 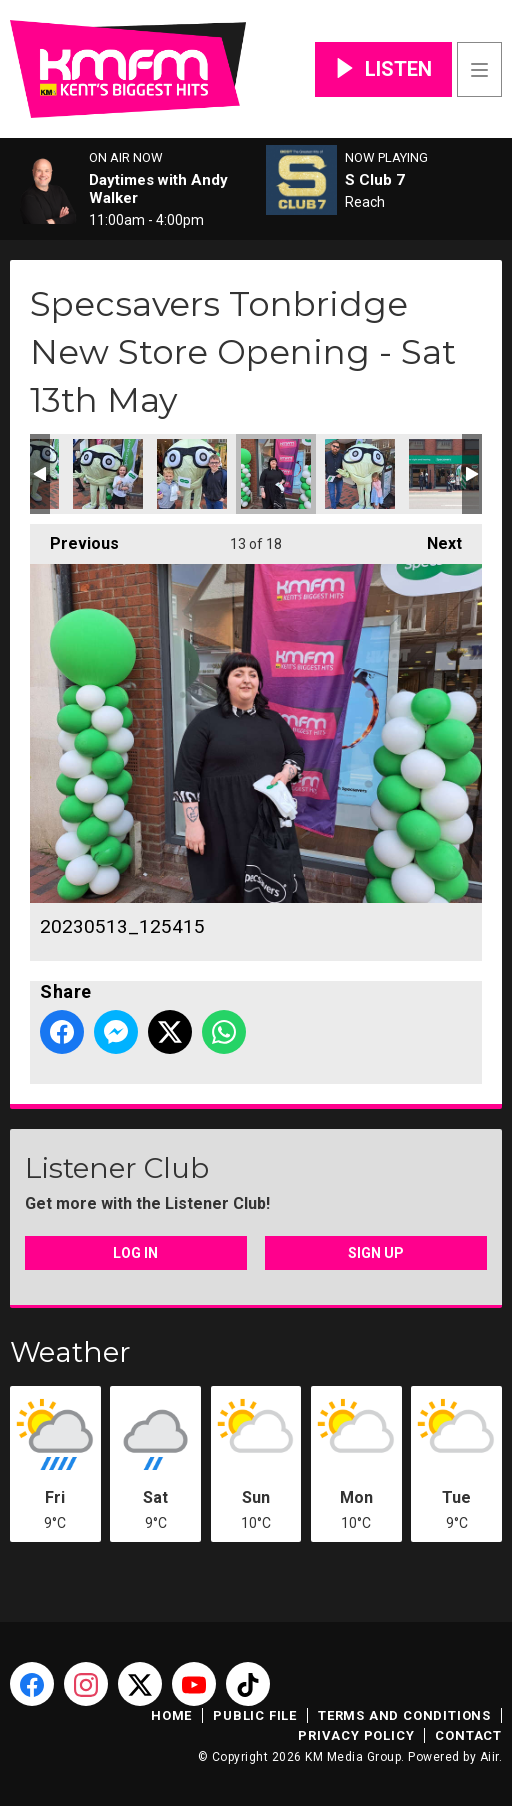 I want to click on Aiir, so click(x=489, y=1757).